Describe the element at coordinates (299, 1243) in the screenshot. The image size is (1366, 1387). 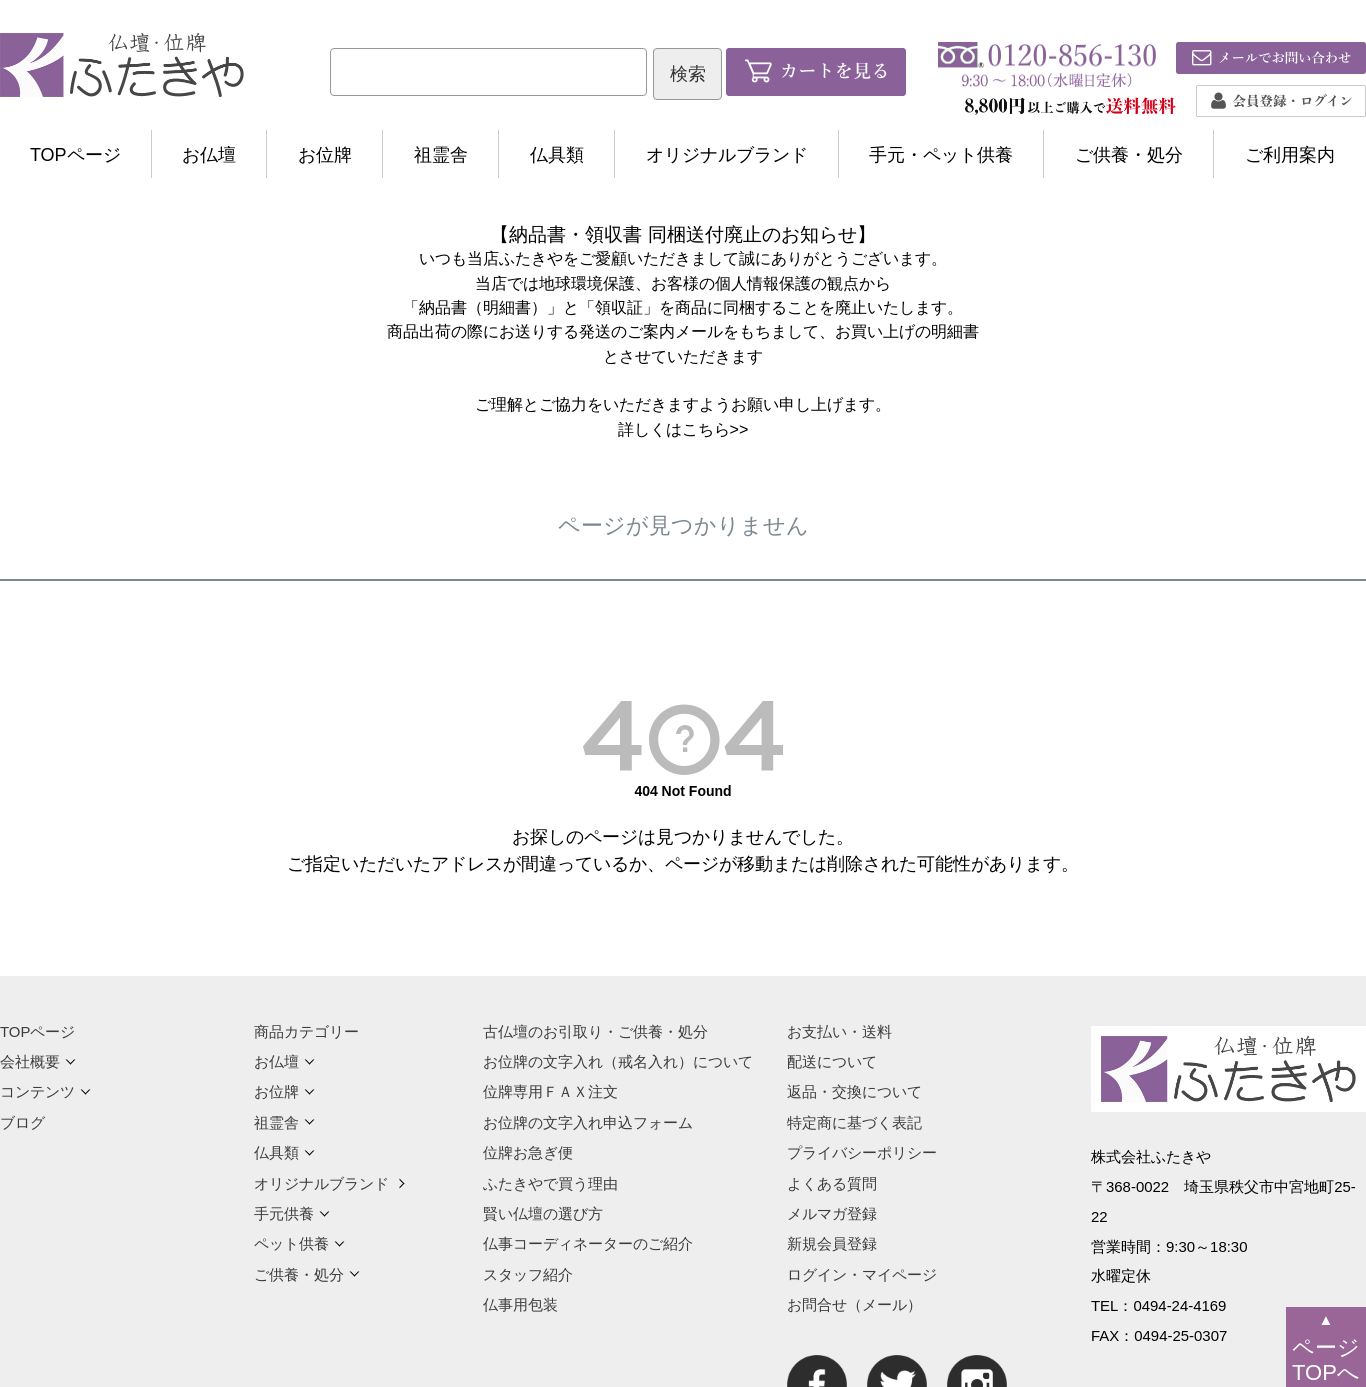
I see `ペット供養` at that location.